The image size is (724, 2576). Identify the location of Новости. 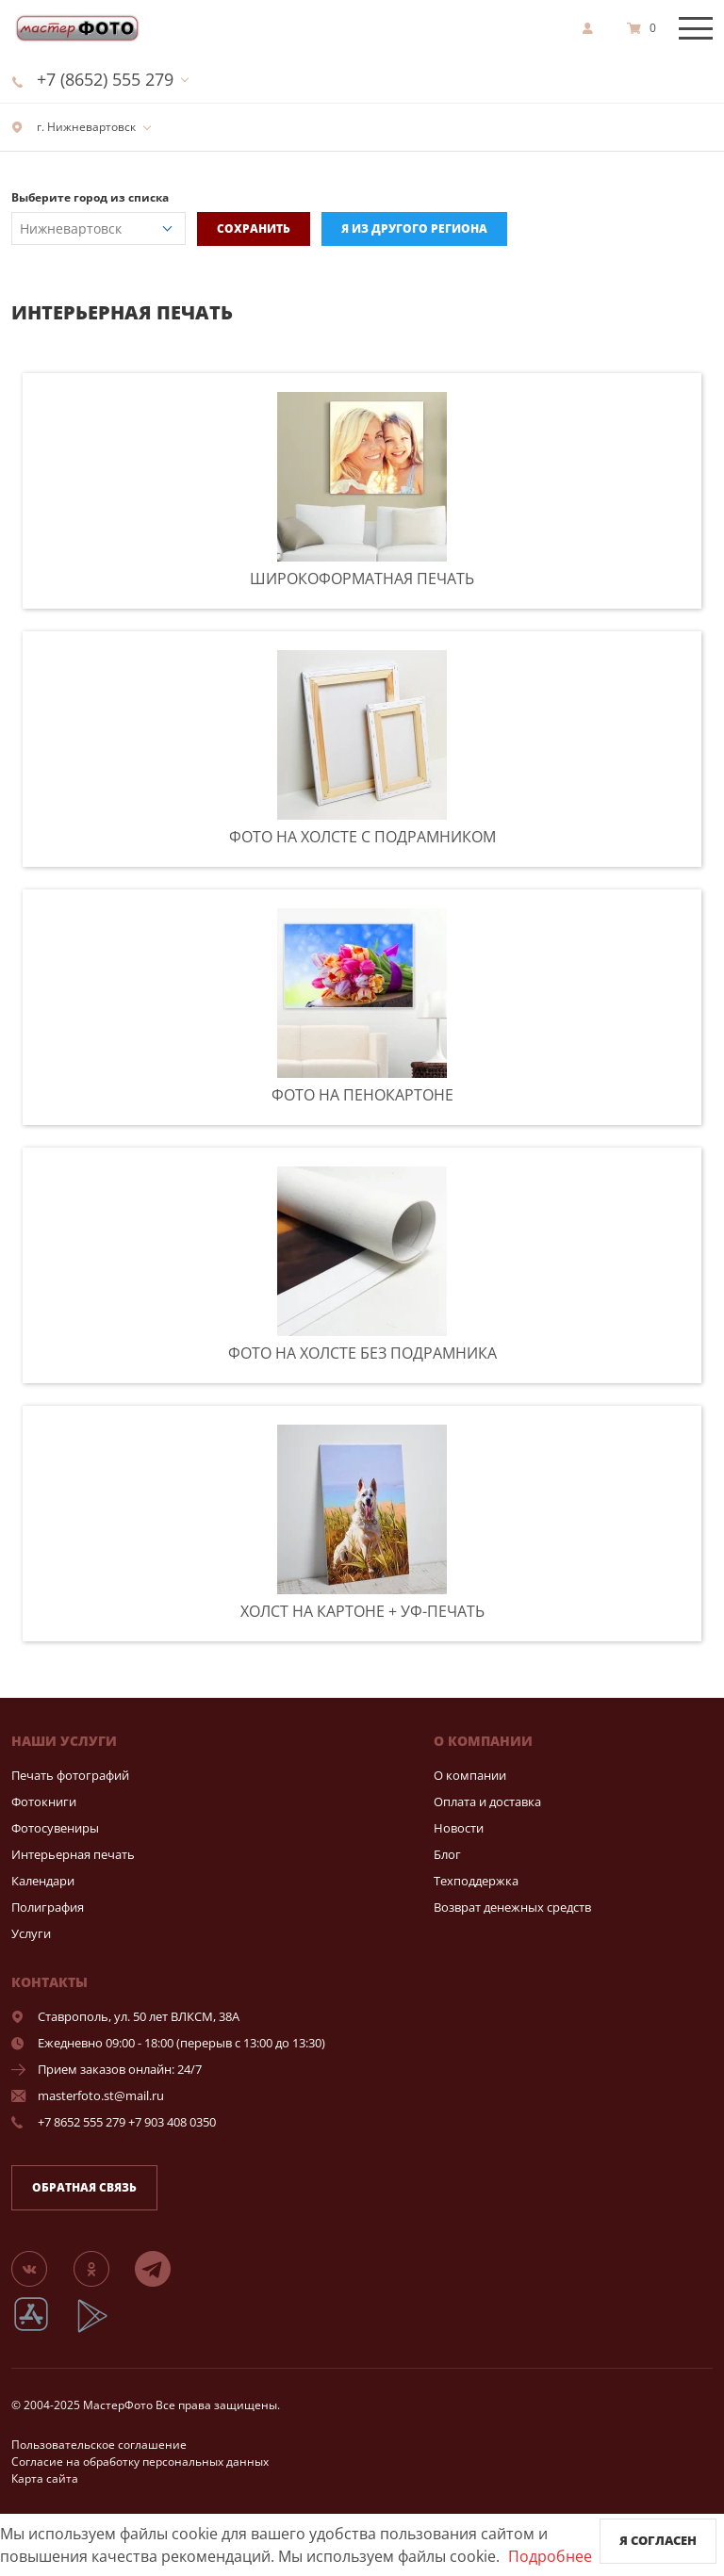
(459, 1827).